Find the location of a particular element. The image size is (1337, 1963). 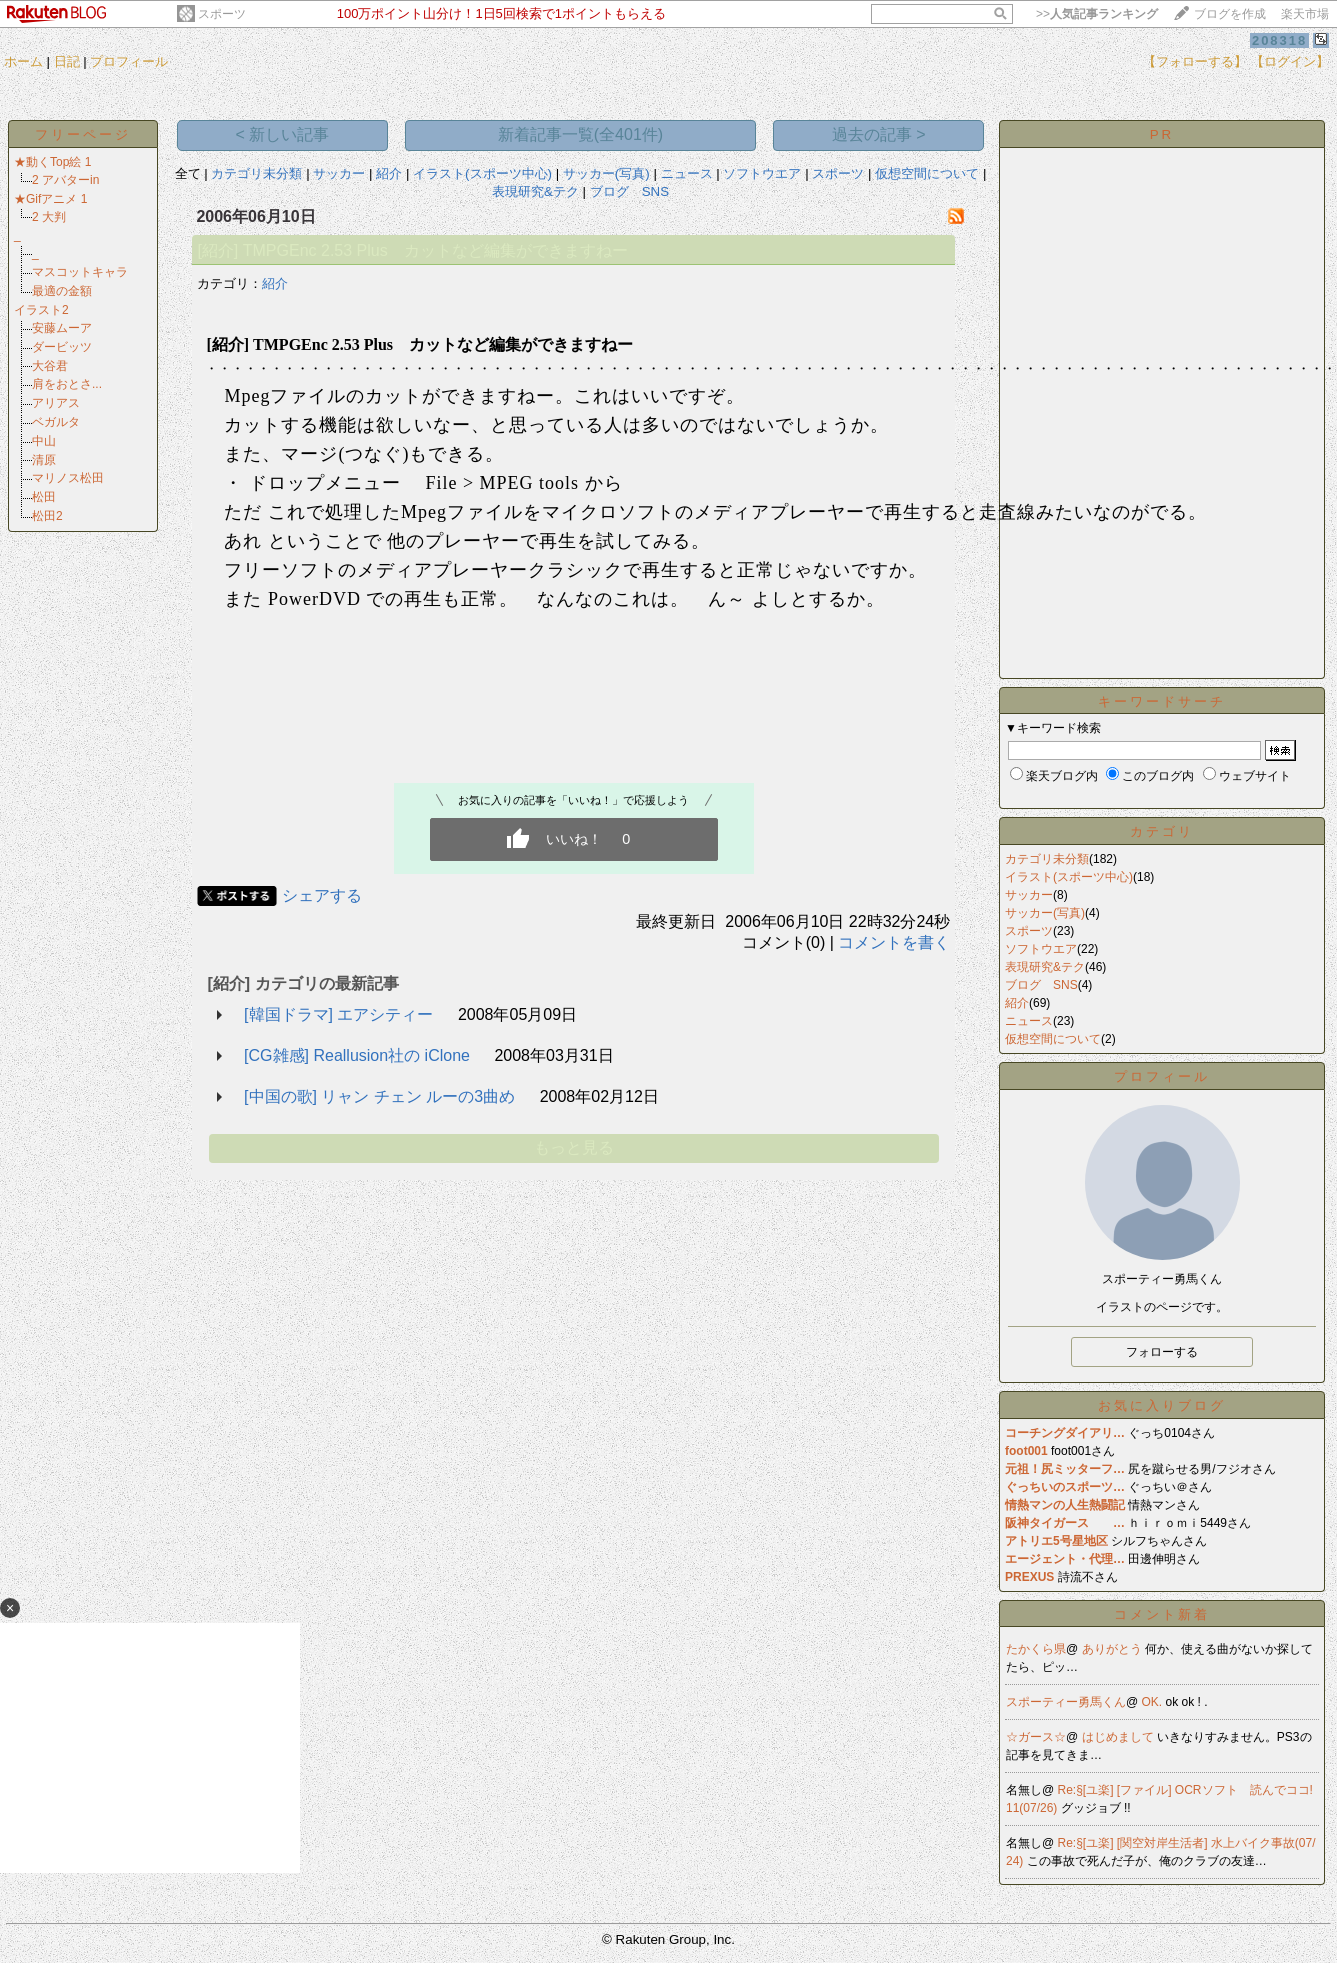

イラスト(スポーツ中心) is located at coordinates (482, 173).